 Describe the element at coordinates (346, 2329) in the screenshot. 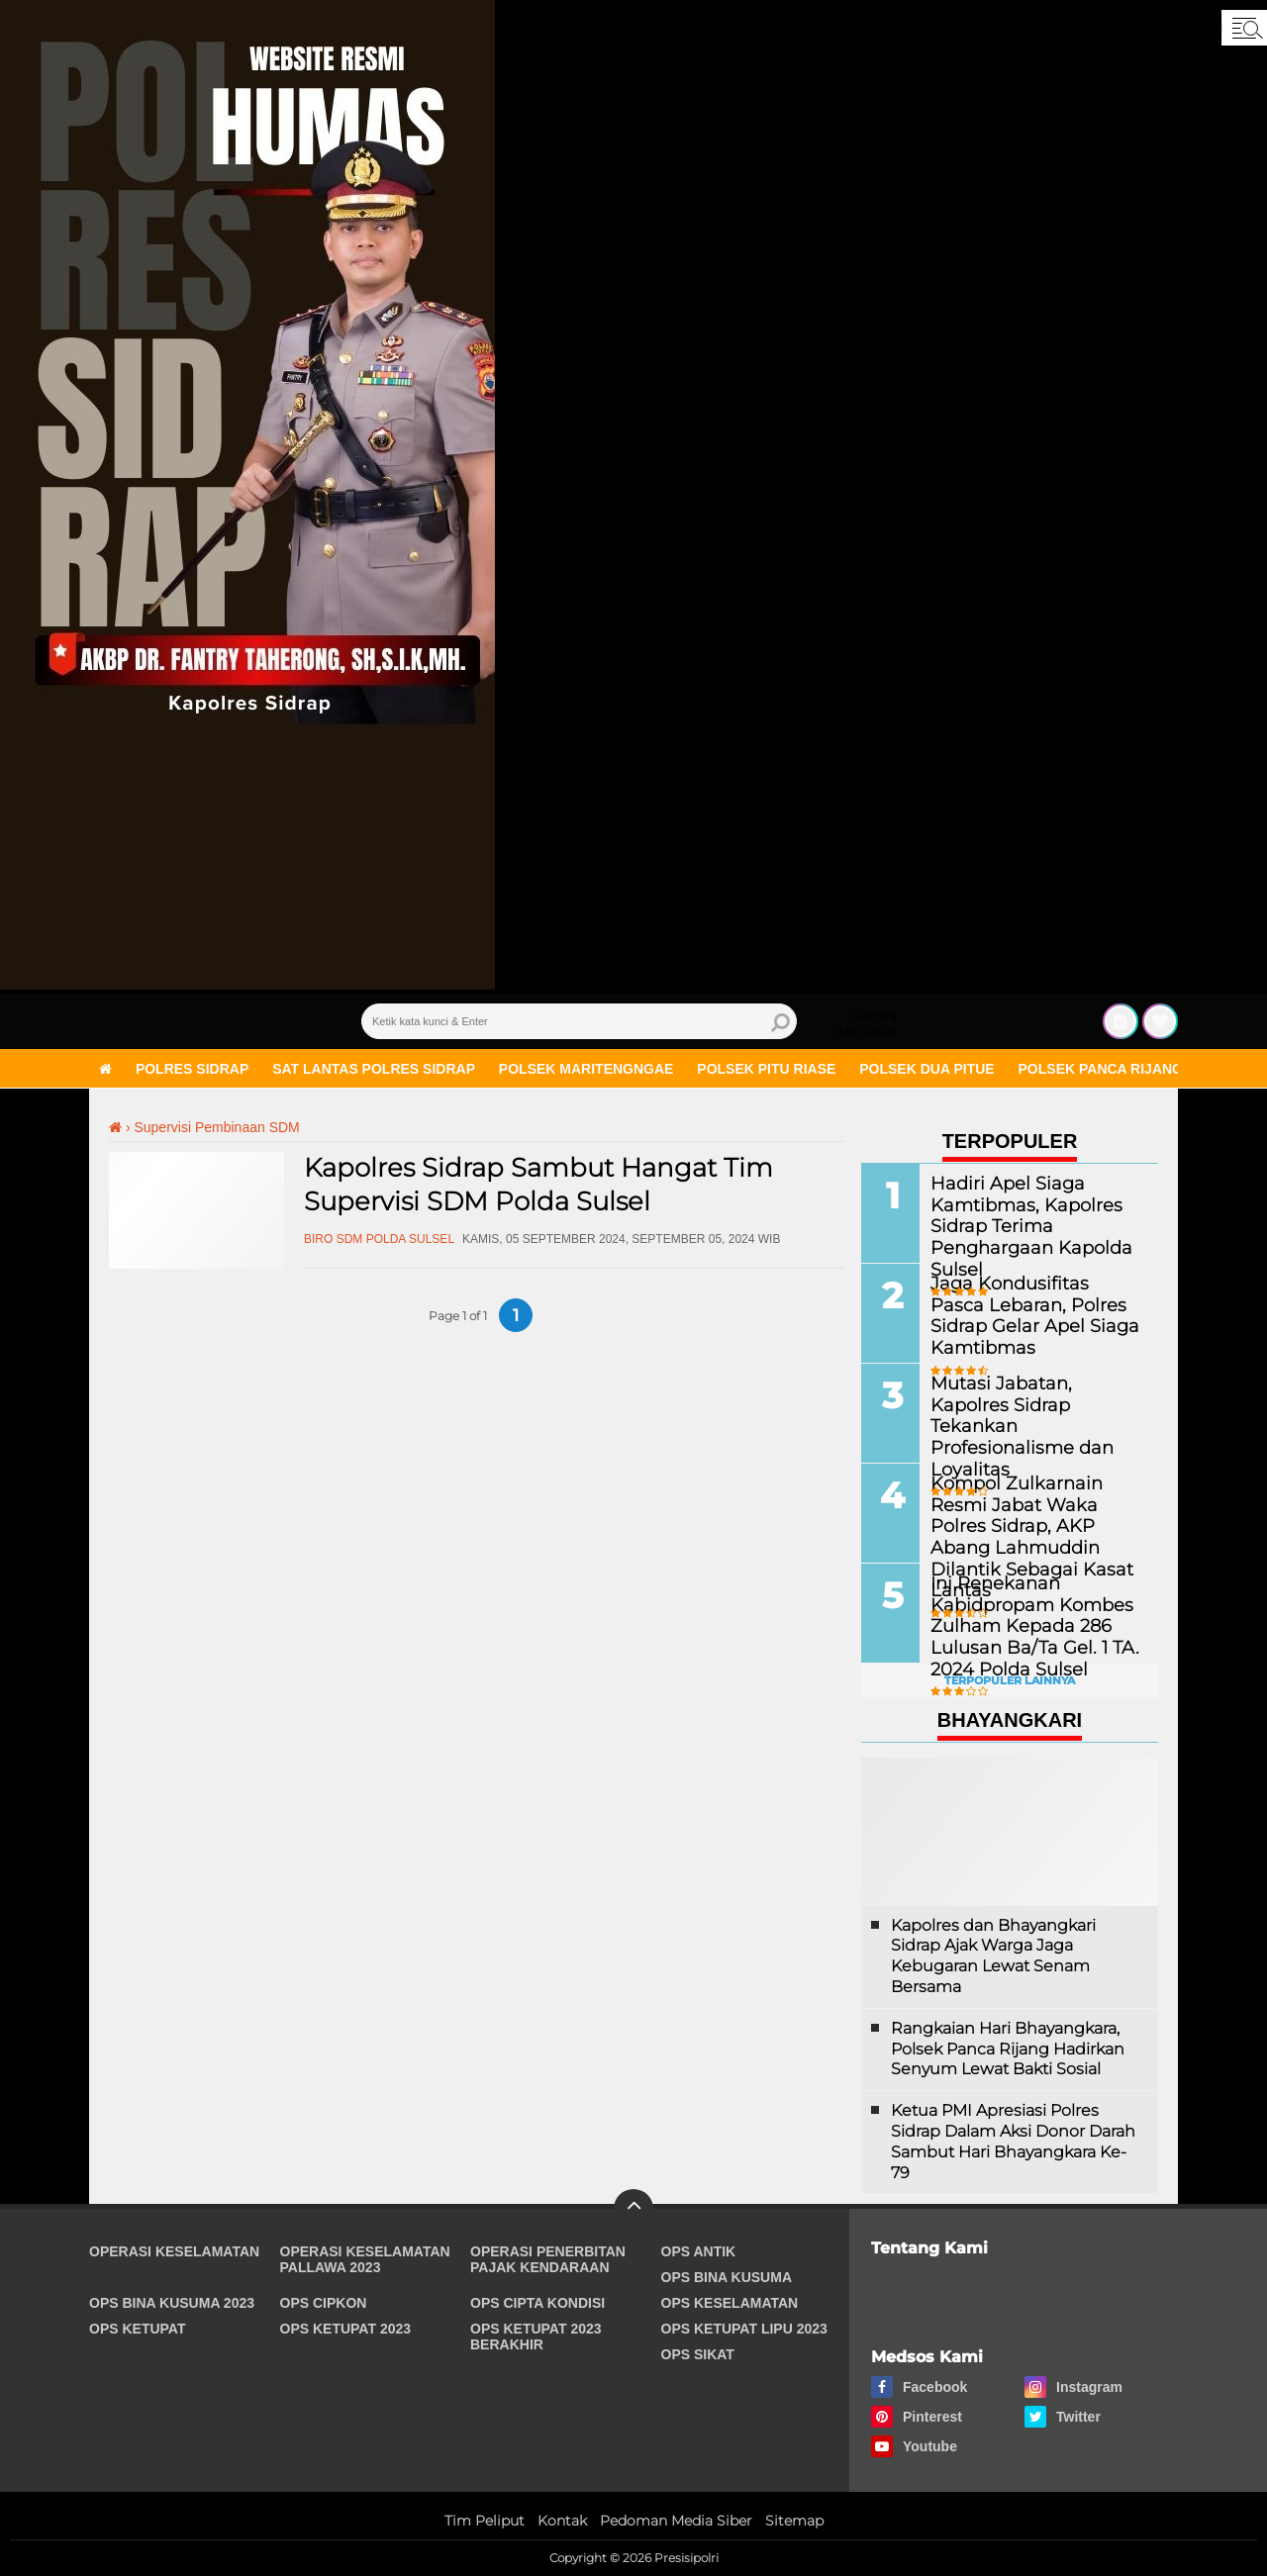

I see `Ops Ketupat 2023` at that location.